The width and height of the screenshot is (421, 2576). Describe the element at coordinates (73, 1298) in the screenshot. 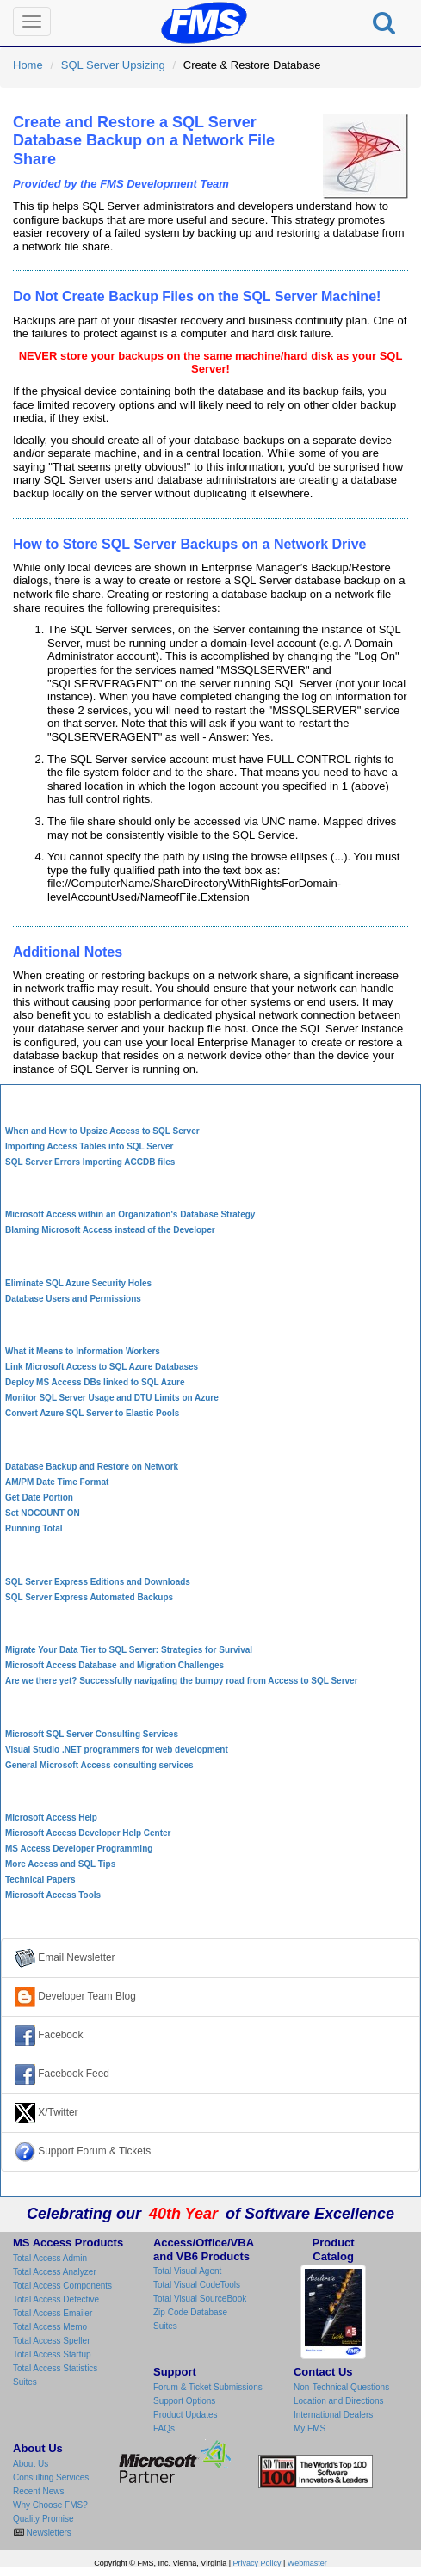

I see `Database Users and Permissions` at that location.